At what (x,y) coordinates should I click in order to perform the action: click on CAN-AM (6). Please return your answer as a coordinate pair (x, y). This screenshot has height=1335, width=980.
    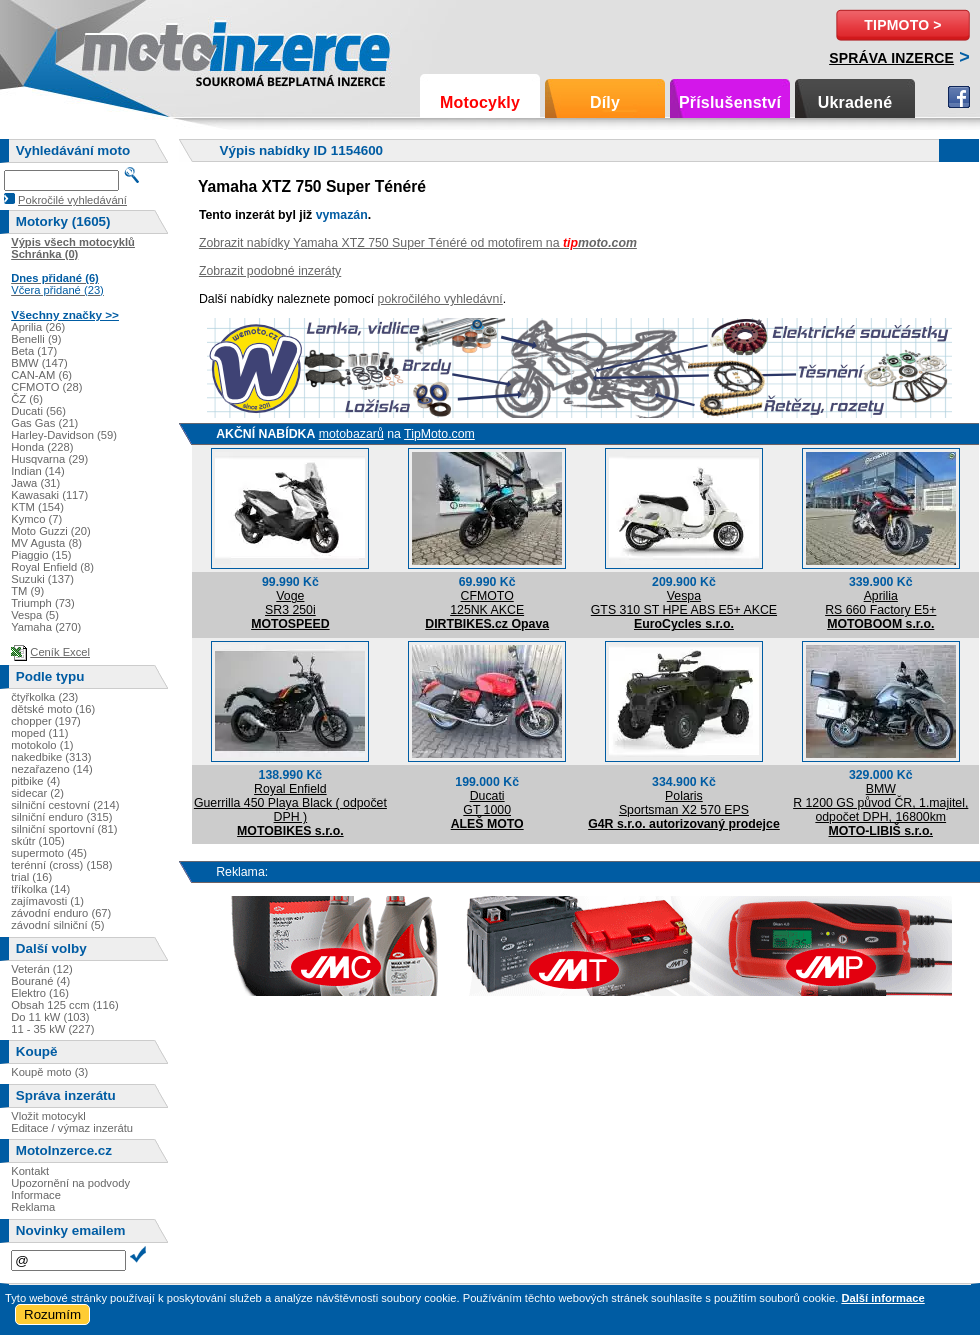
    Looking at the image, I should click on (41, 375).